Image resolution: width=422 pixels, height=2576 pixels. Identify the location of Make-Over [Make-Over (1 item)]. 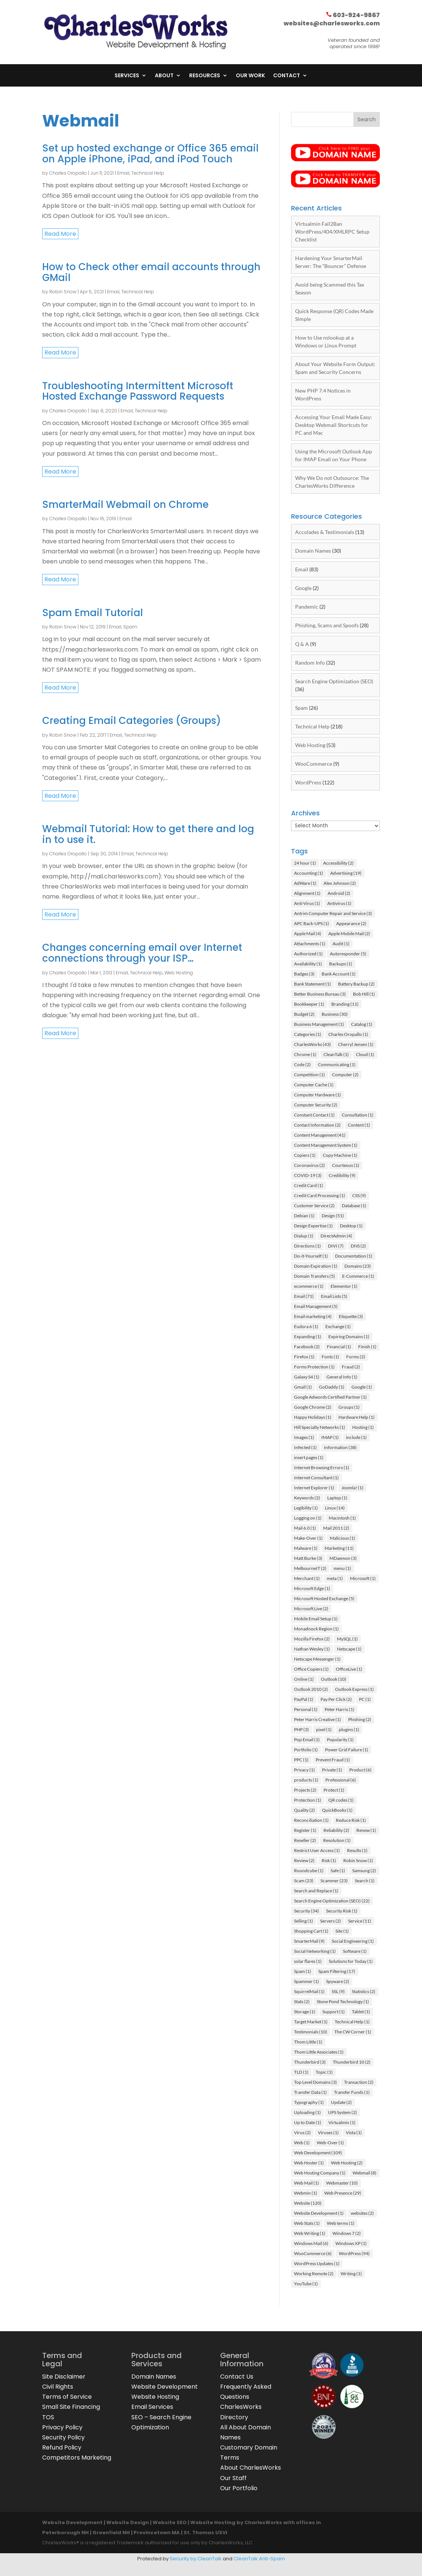
(308, 1538).